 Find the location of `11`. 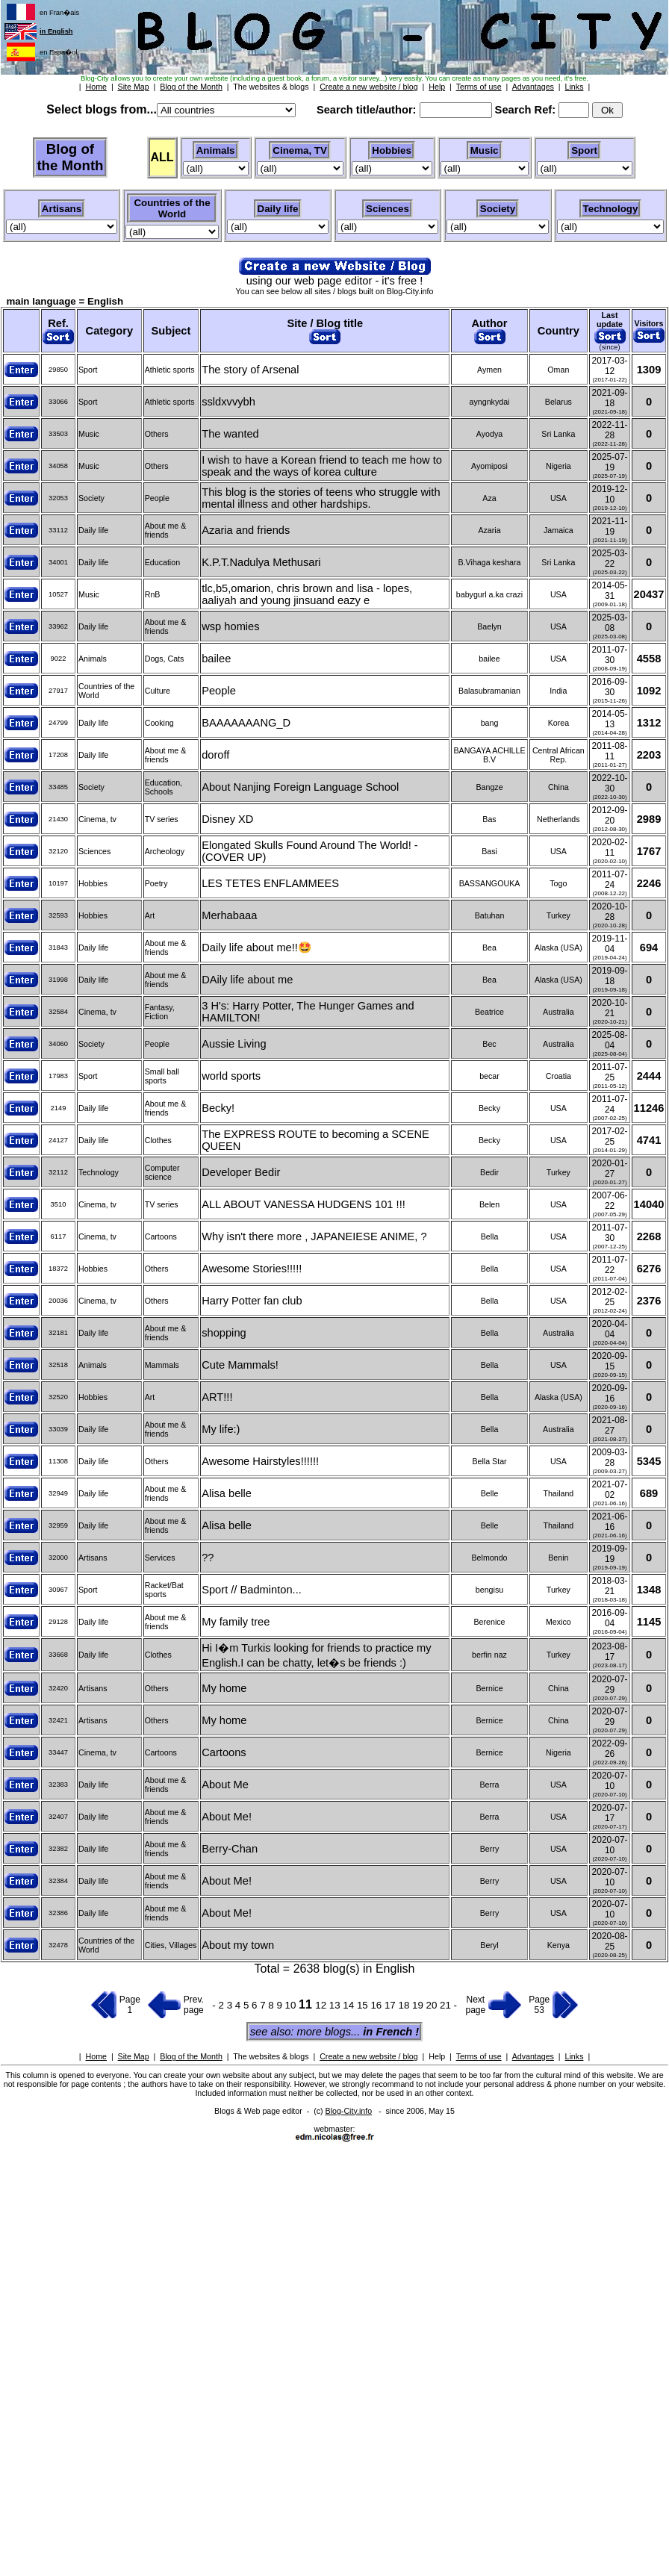

11 is located at coordinates (307, 2004).